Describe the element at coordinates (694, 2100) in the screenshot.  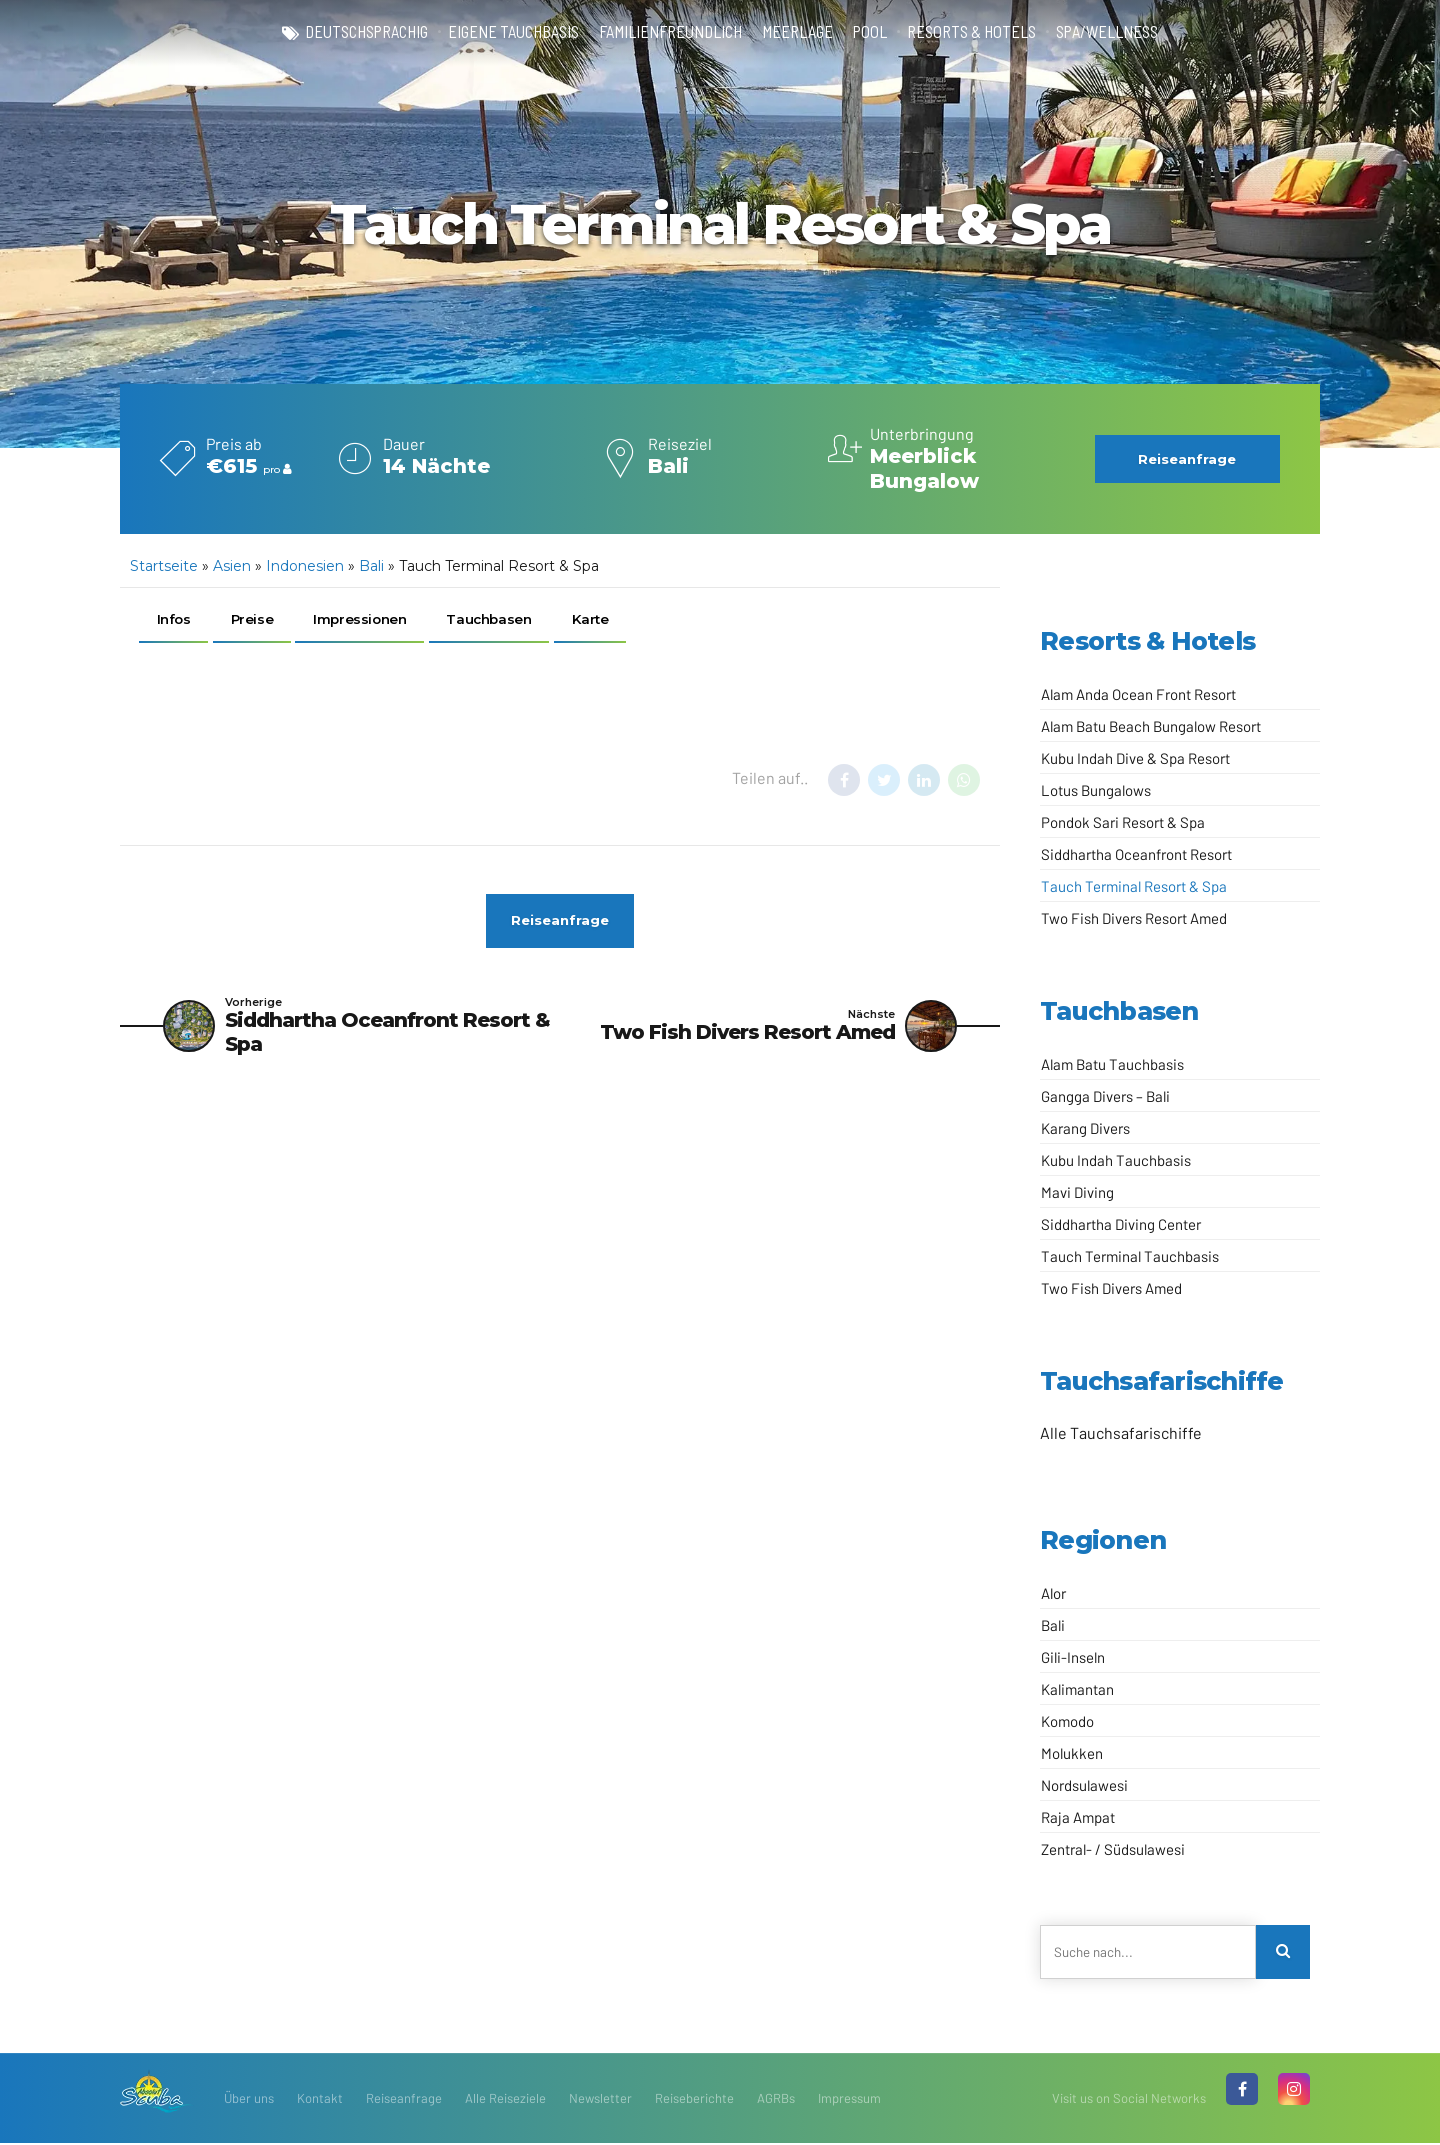
I see `Reiseberichte` at that location.